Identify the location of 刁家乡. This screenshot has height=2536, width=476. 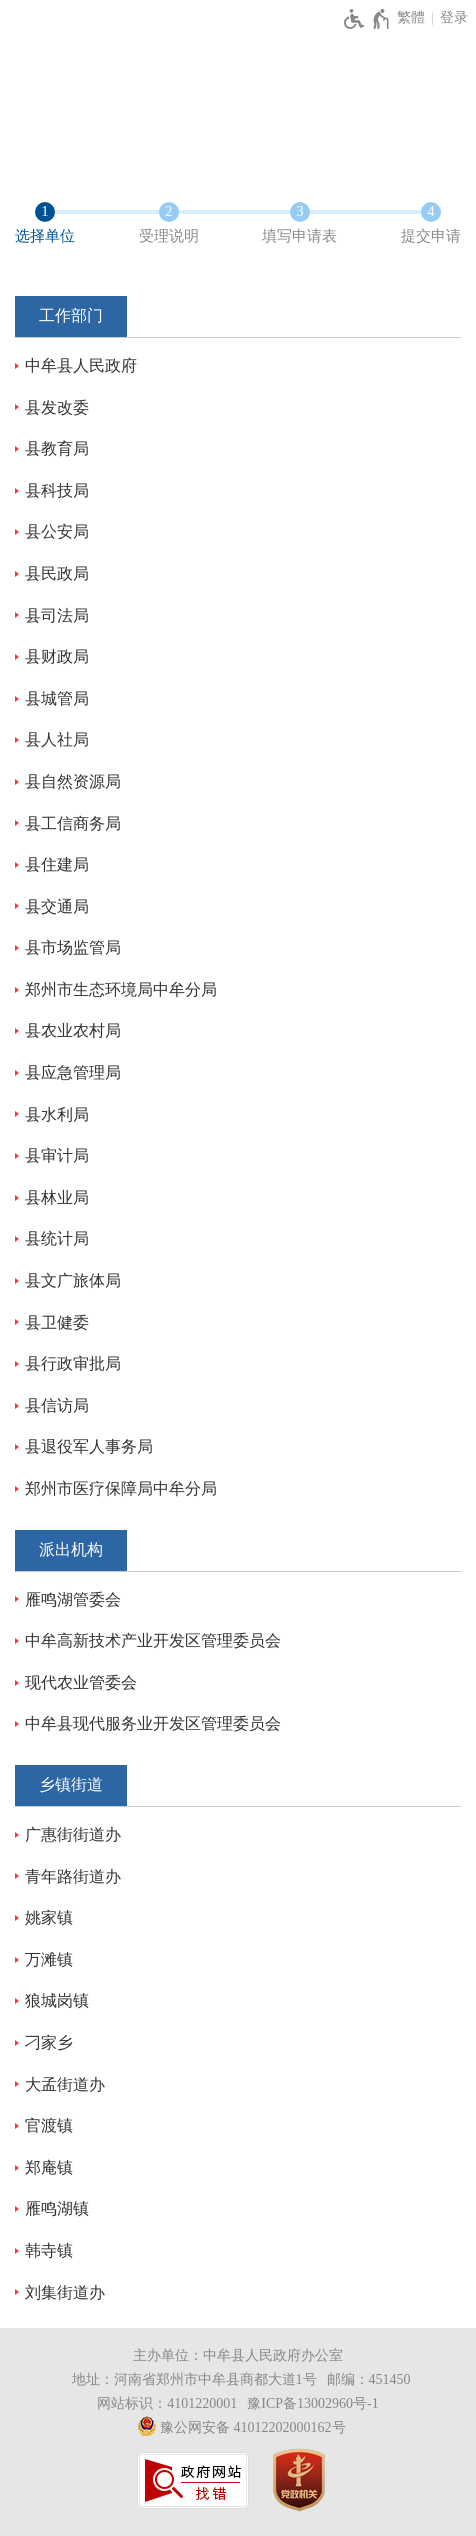
(49, 2042).